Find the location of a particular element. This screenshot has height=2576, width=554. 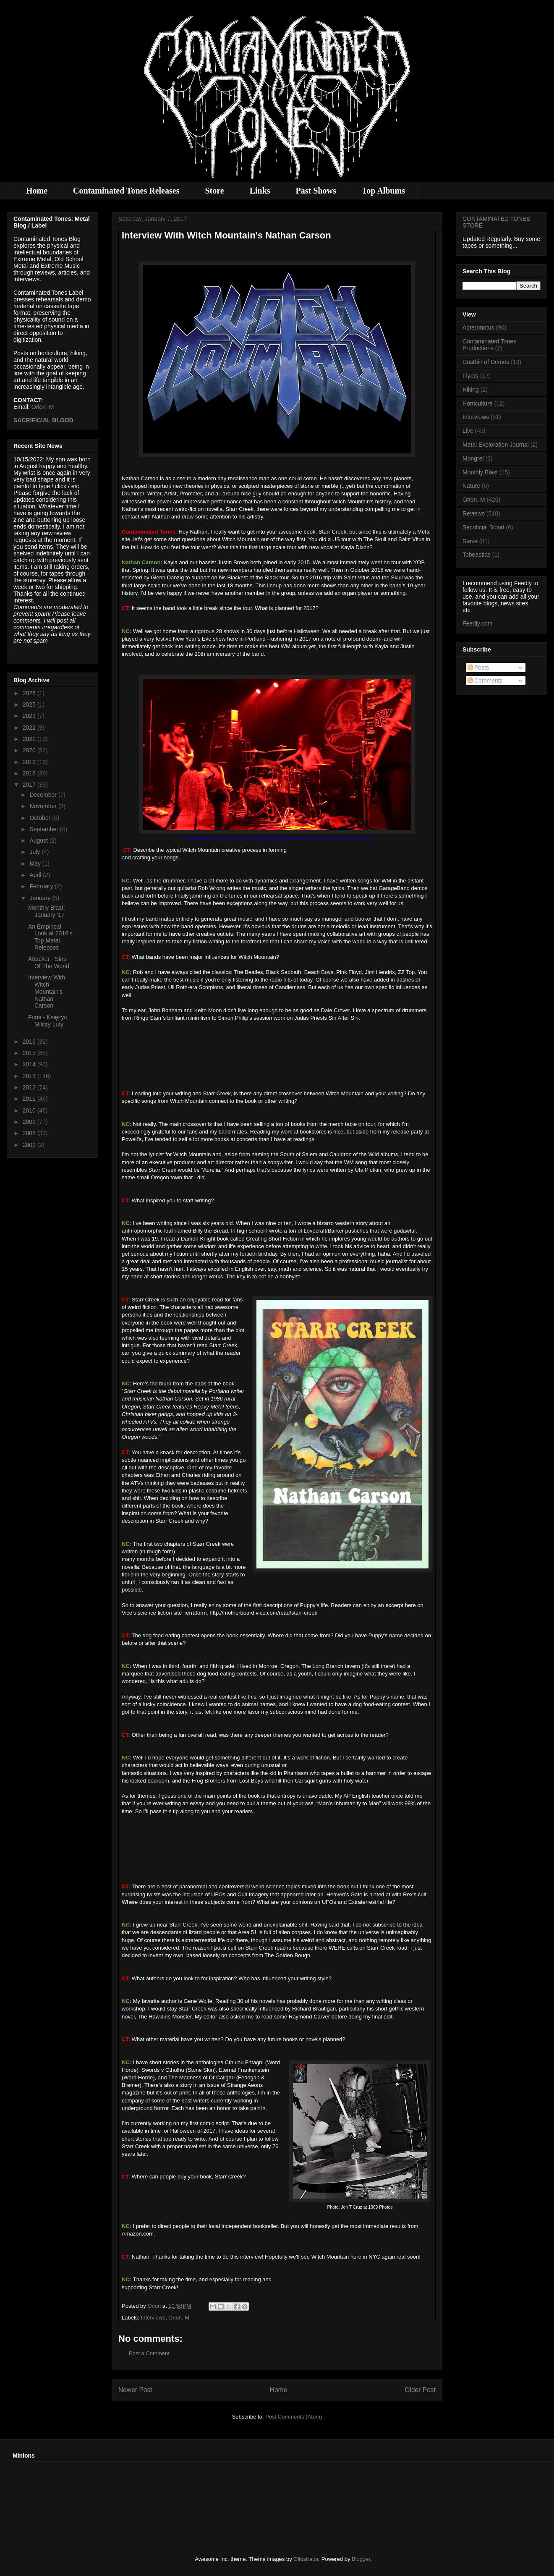

2022 is located at coordinates (30, 727).